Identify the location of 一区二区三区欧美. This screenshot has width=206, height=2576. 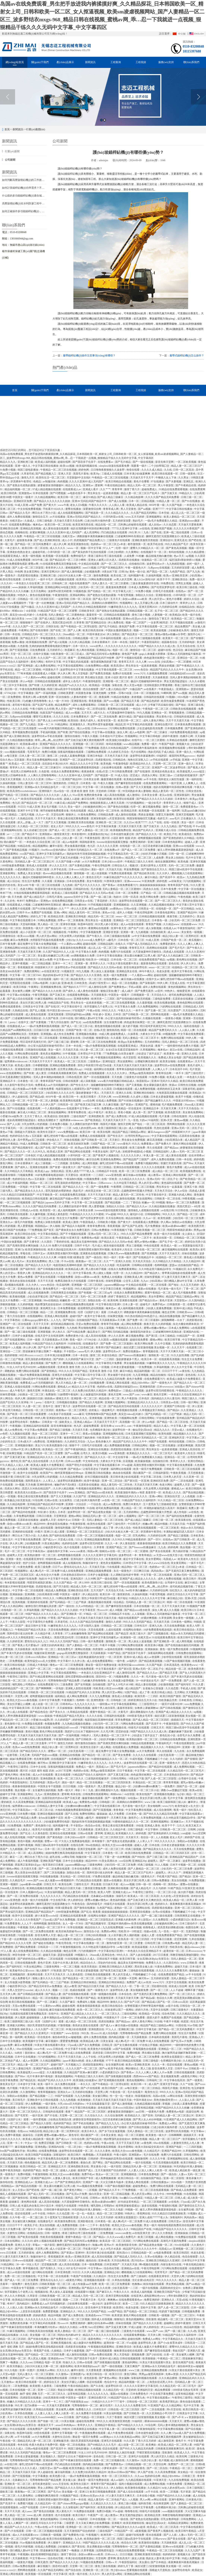
(169, 1527).